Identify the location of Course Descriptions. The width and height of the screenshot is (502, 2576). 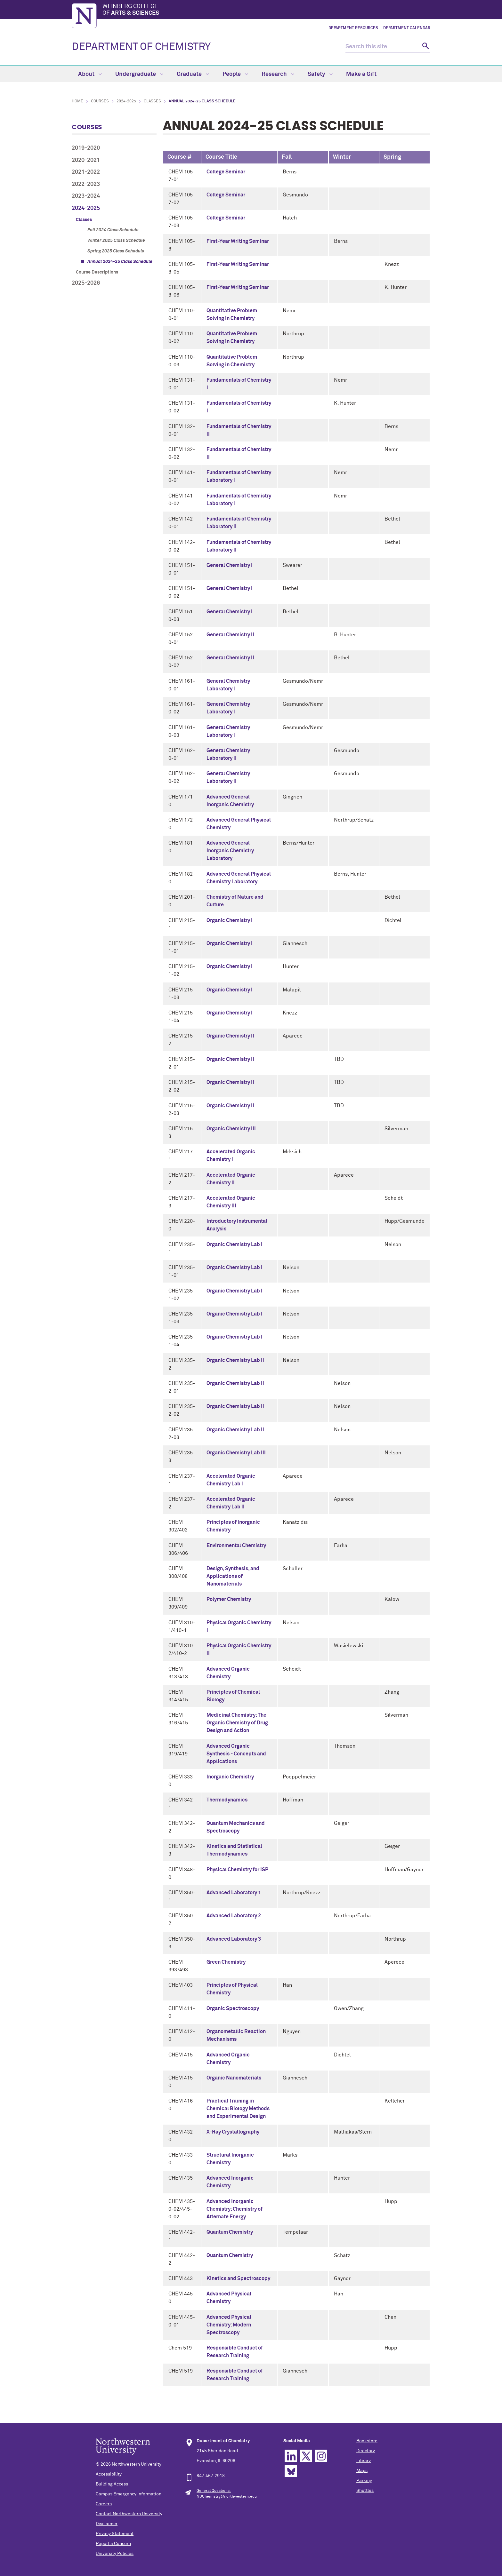
(97, 272).